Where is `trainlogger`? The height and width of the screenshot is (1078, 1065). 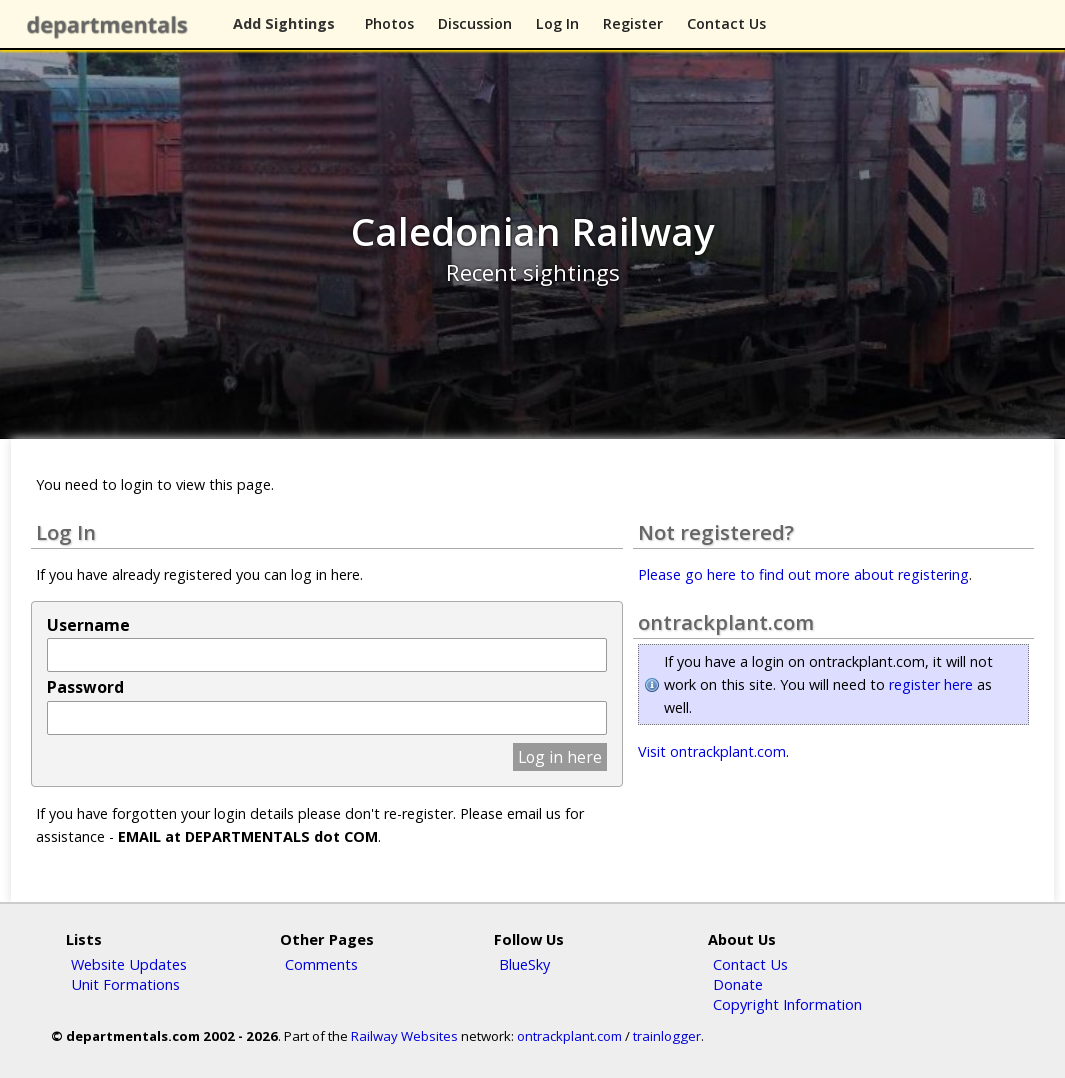
trainlogger is located at coordinates (667, 1036).